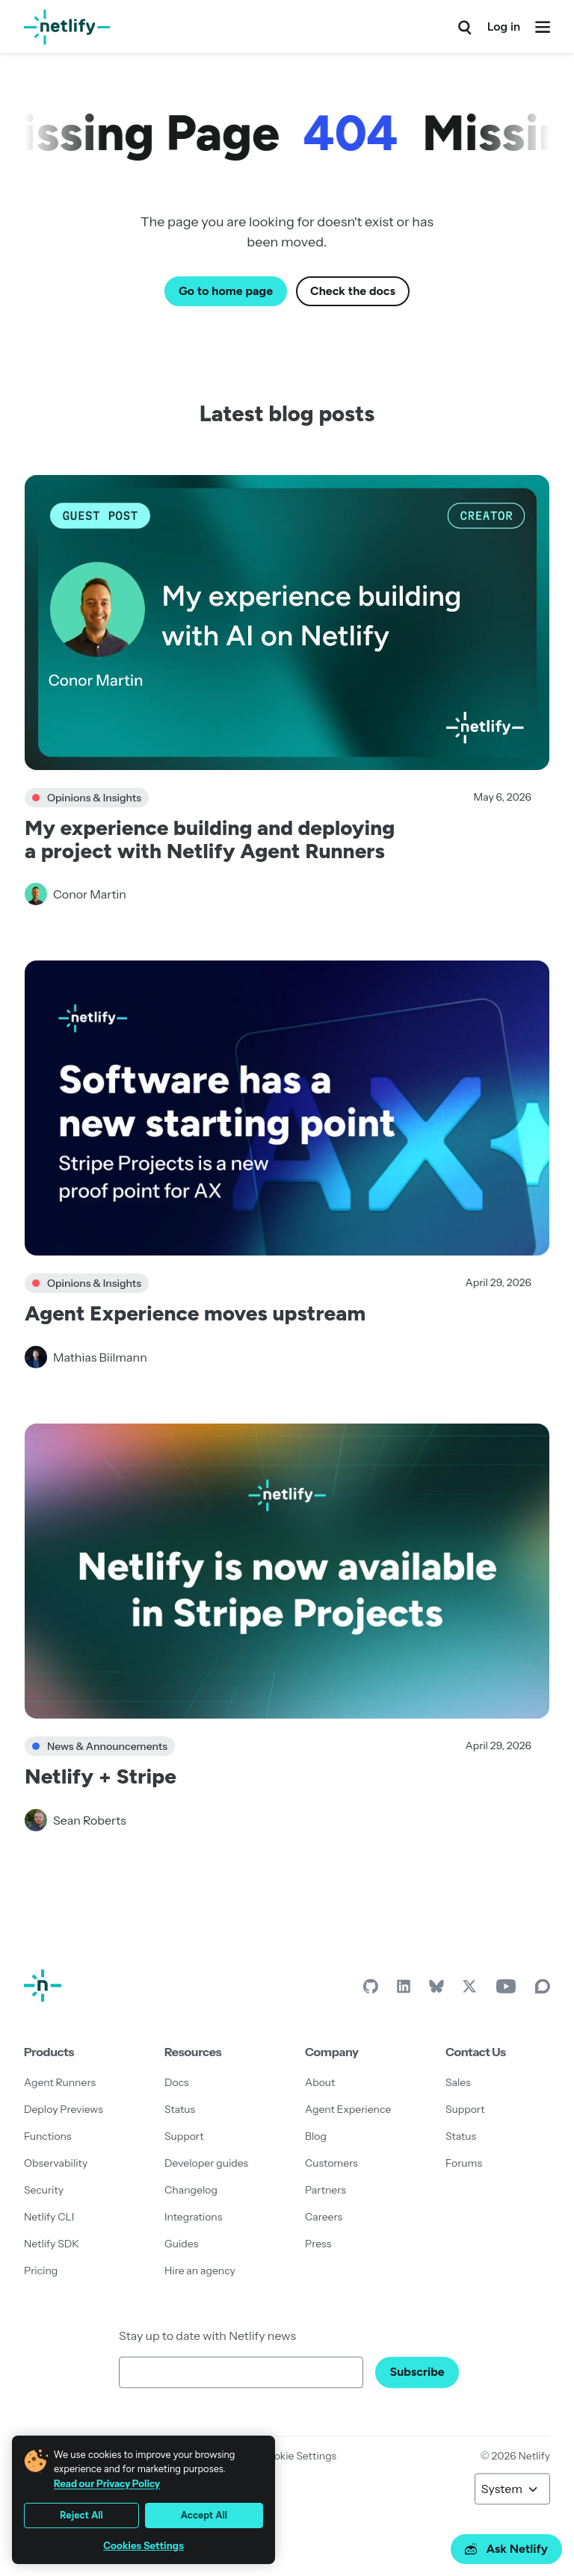  Describe the element at coordinates (298, 2455) in the screenshot. I see `Cookie Settings` at that location.